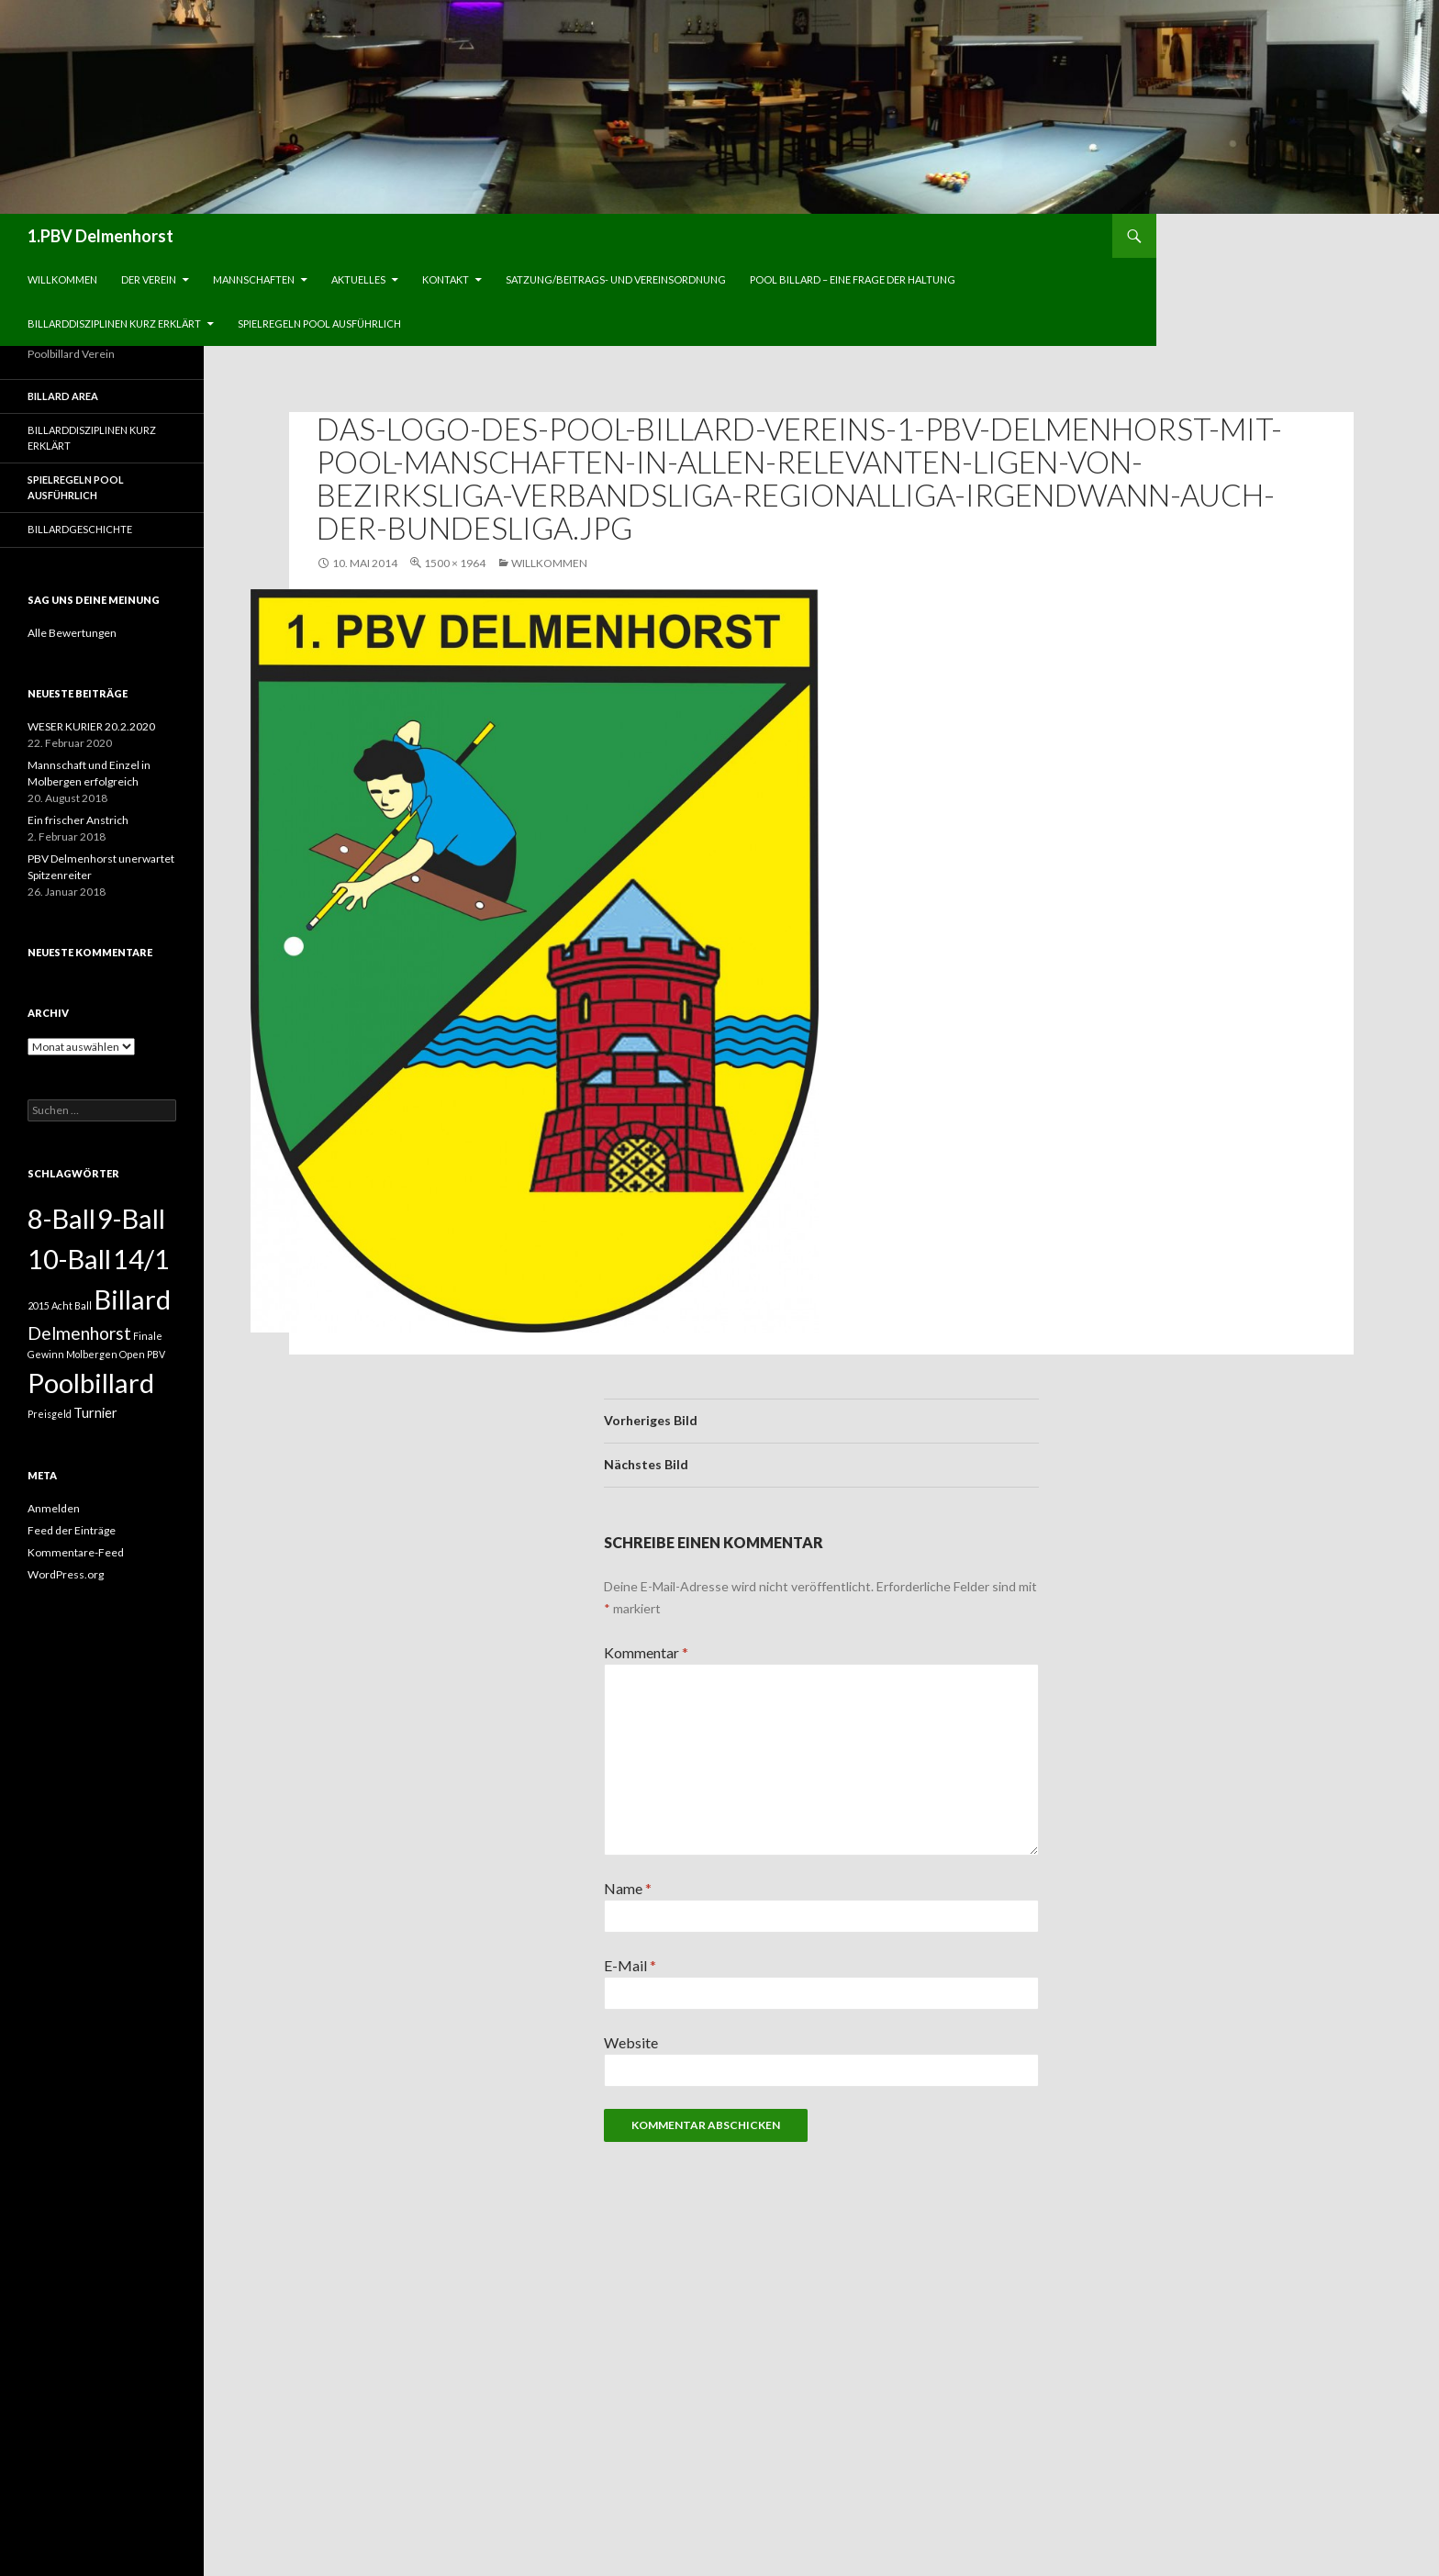  Describe the element at coordinates (454, 563) in the screenshot. I see `1500 × 1964` at that location.